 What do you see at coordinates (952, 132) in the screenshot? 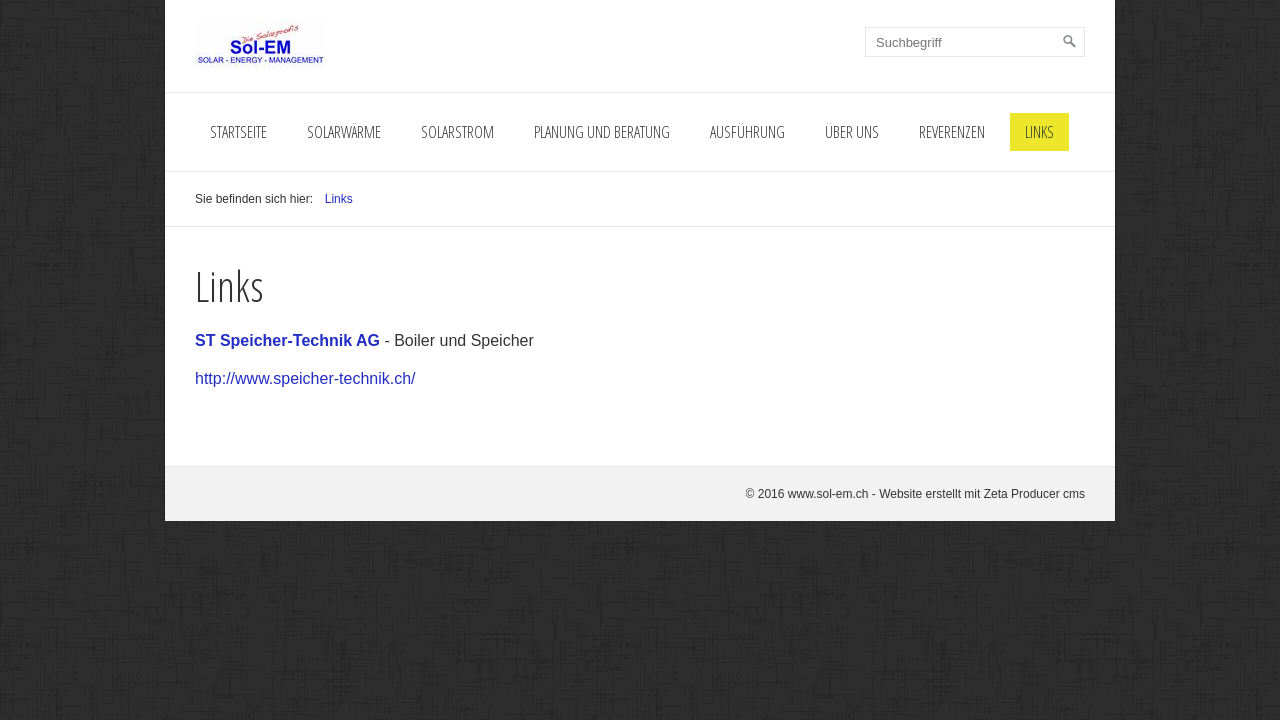
I see `Reverenzen` at bounding box center [952, 132].